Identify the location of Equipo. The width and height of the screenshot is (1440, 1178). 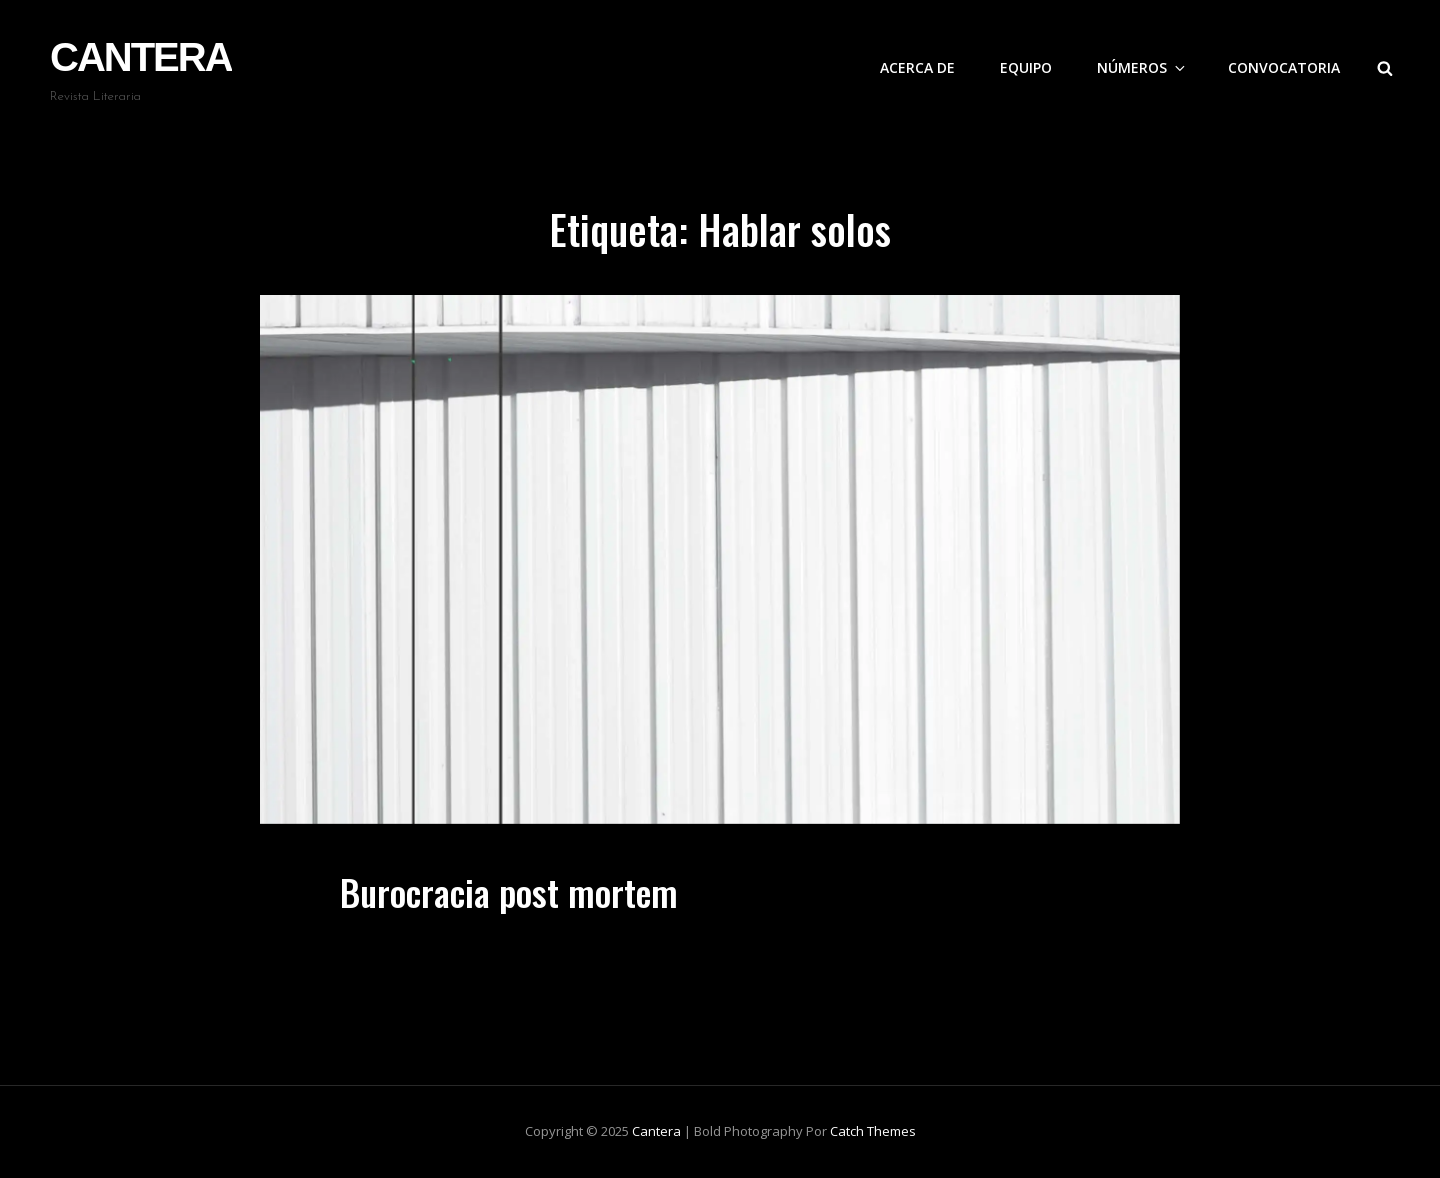
(1026, 67).